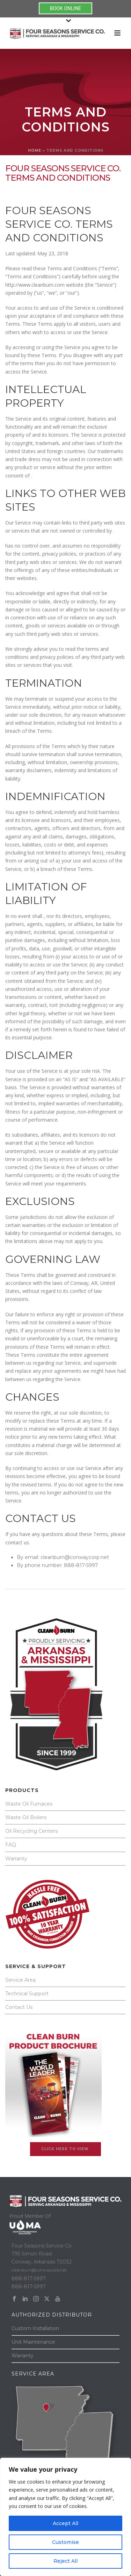 This screenshot has width=131, height=2576. I want to click on Home, so click(34, 150).